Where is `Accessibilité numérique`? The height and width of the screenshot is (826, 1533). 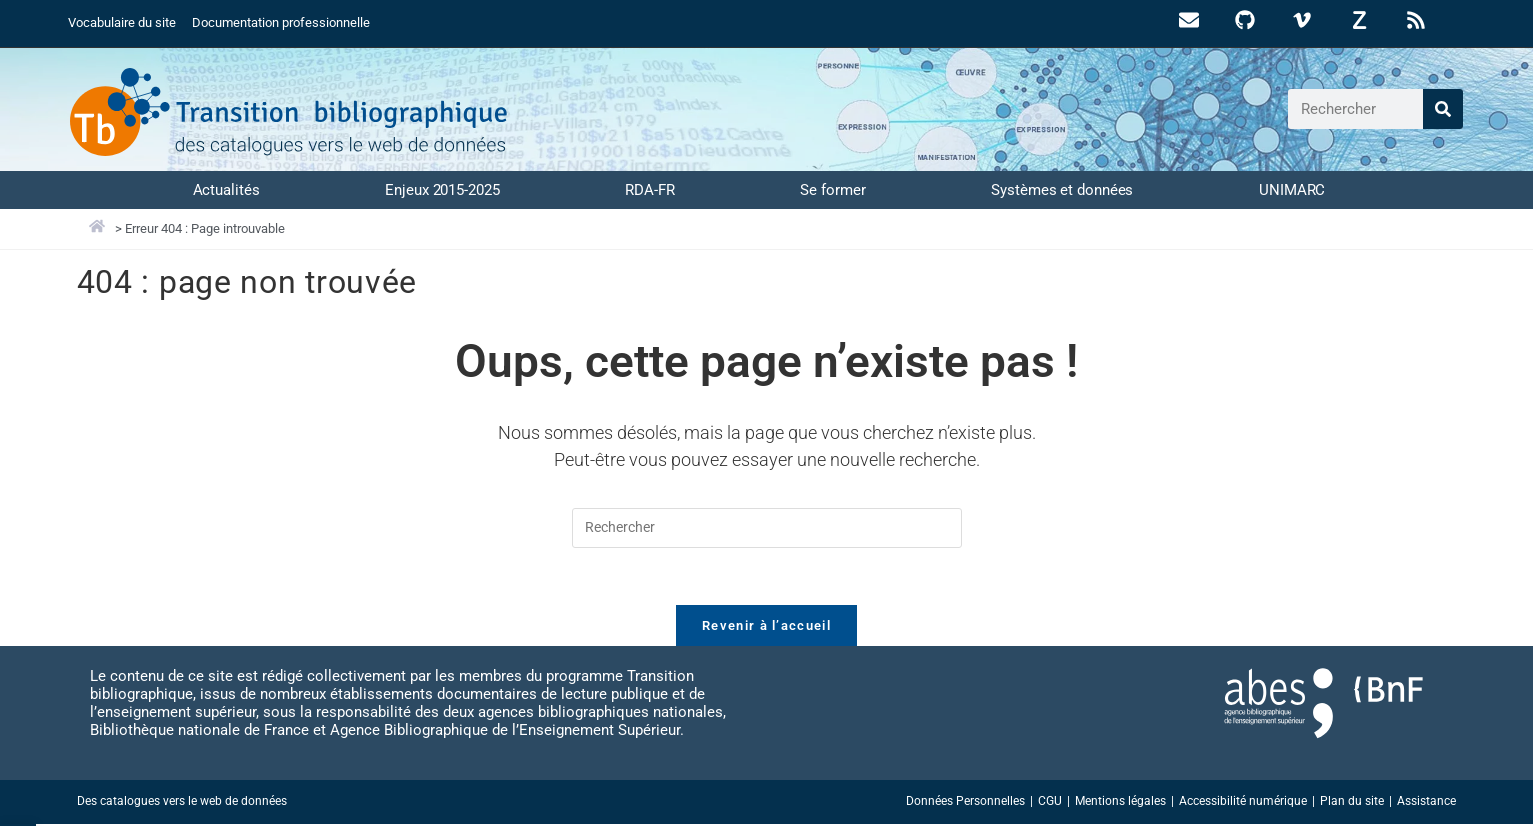 Accessibilité numérique is located at coordinates (1243, 803).